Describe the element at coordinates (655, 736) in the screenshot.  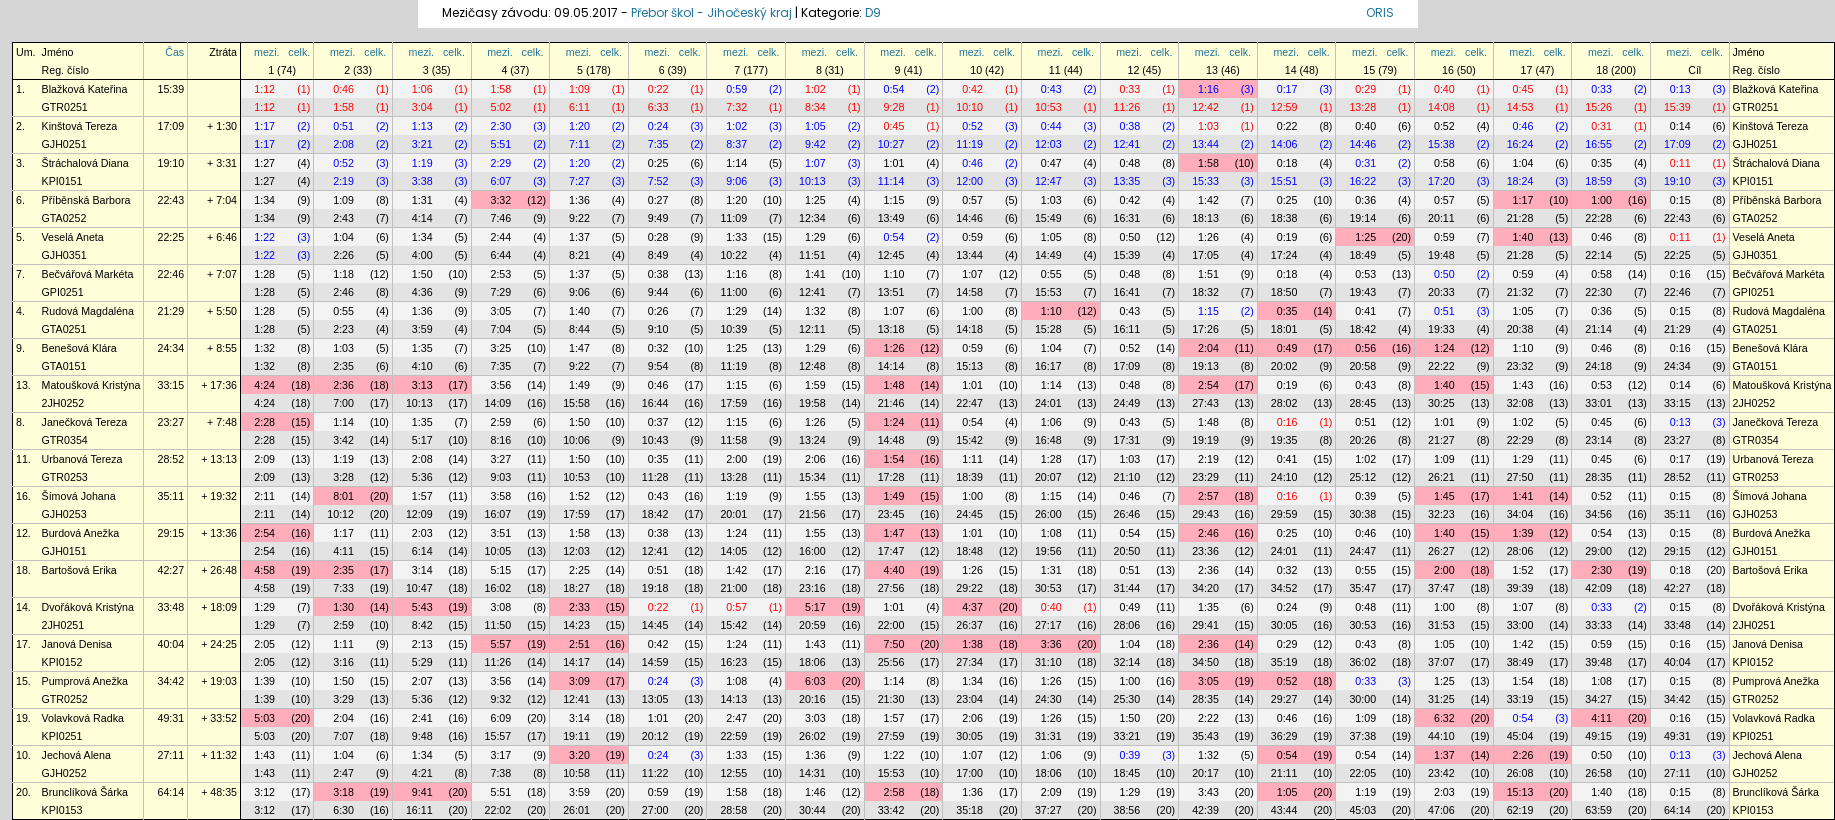
I see `20:12` at that location.